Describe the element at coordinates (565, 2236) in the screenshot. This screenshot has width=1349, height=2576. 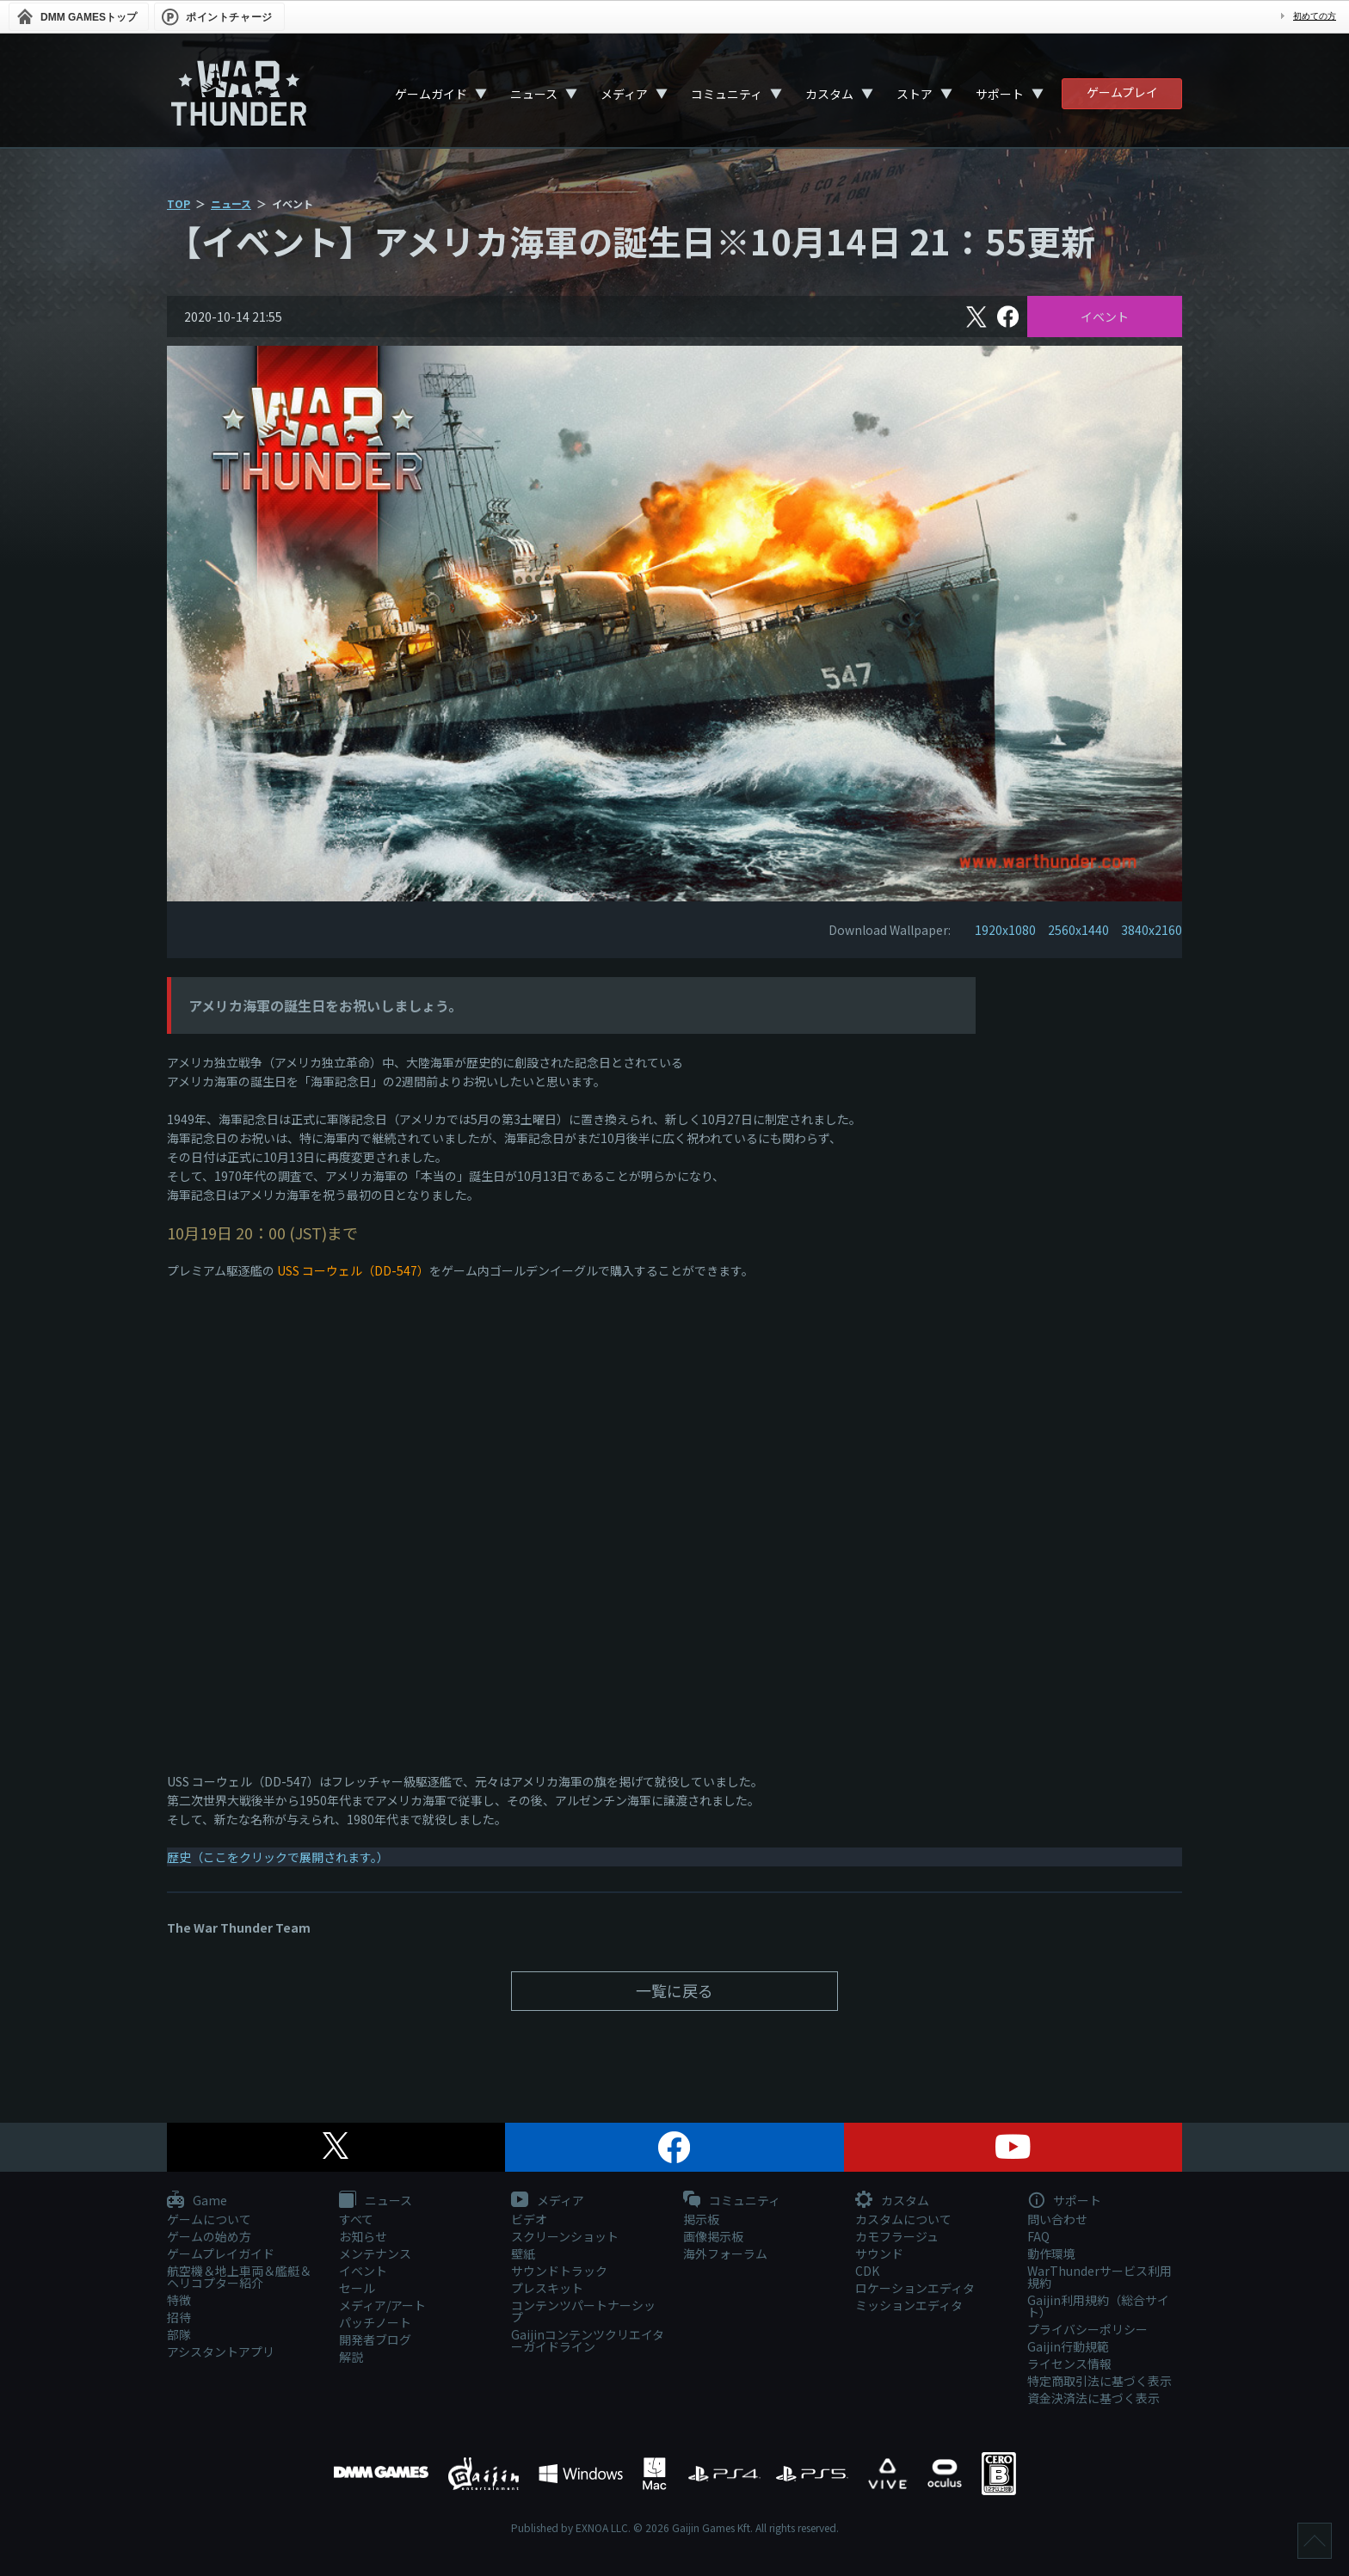
I see `スクリーンショット` at that location.